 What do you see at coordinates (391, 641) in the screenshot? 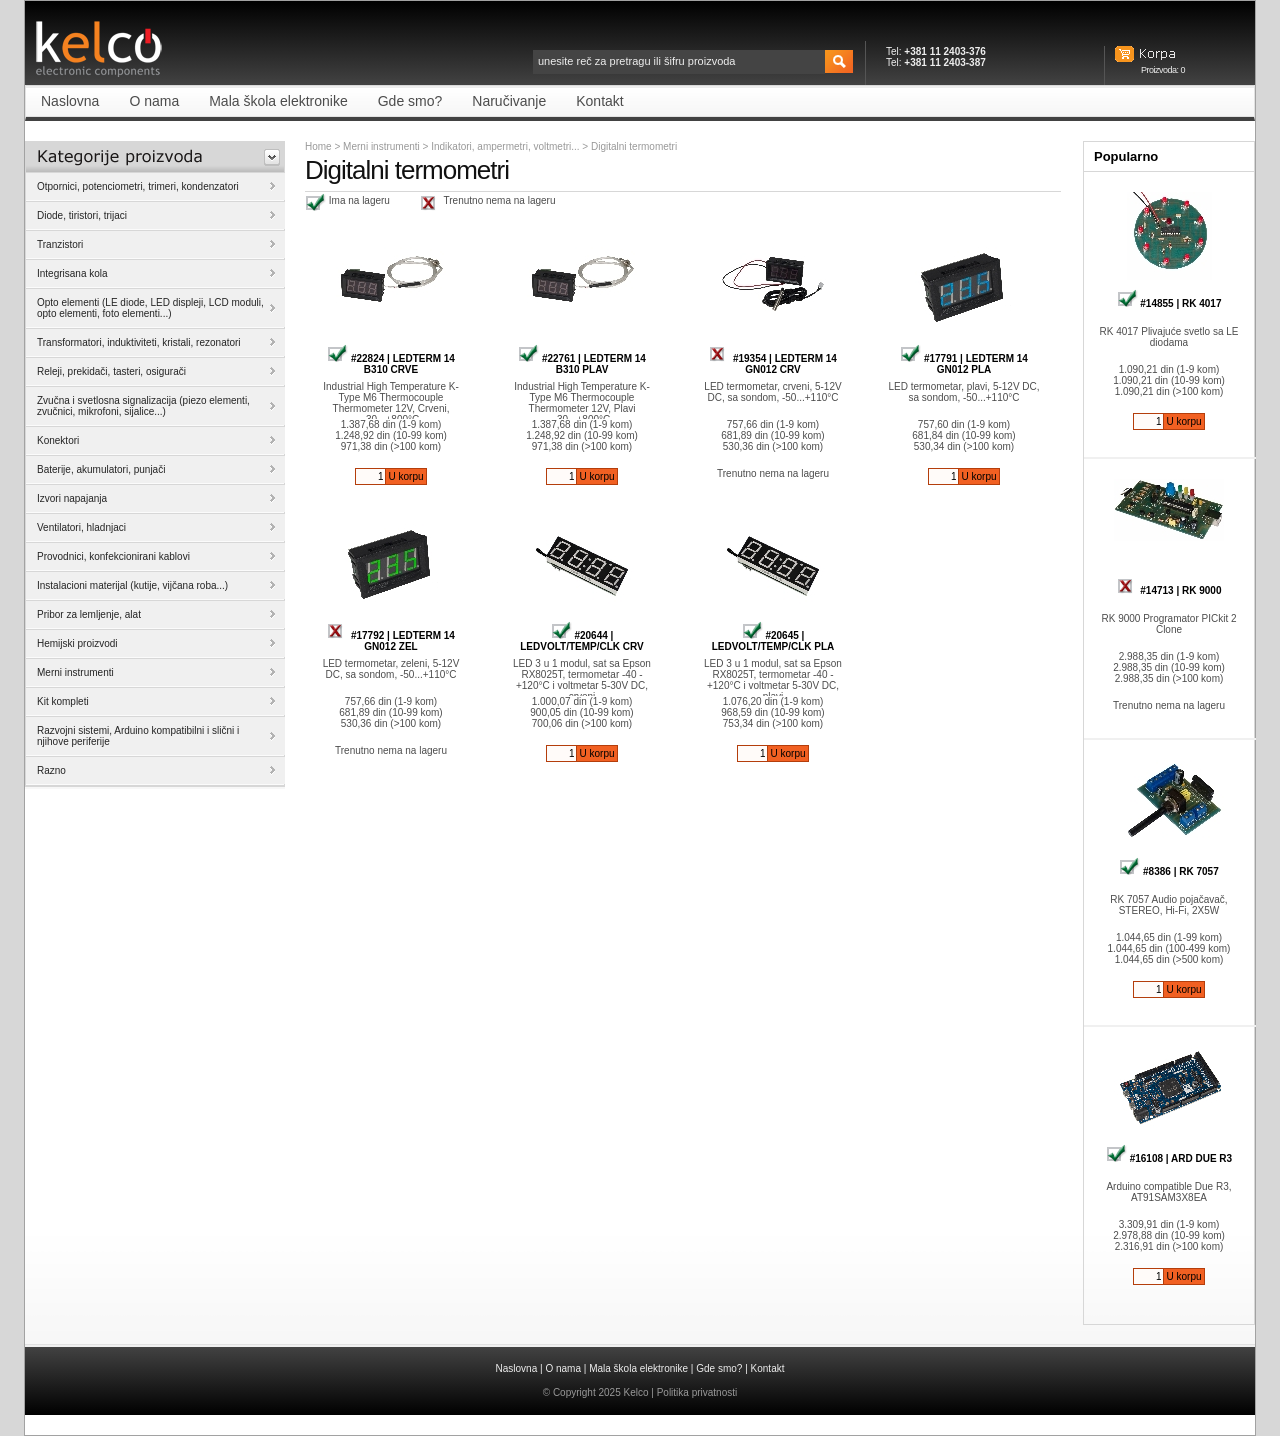
I see `#17792 | LEDTERM 14 GN012 ZEL` at bounding box center [391, 641].